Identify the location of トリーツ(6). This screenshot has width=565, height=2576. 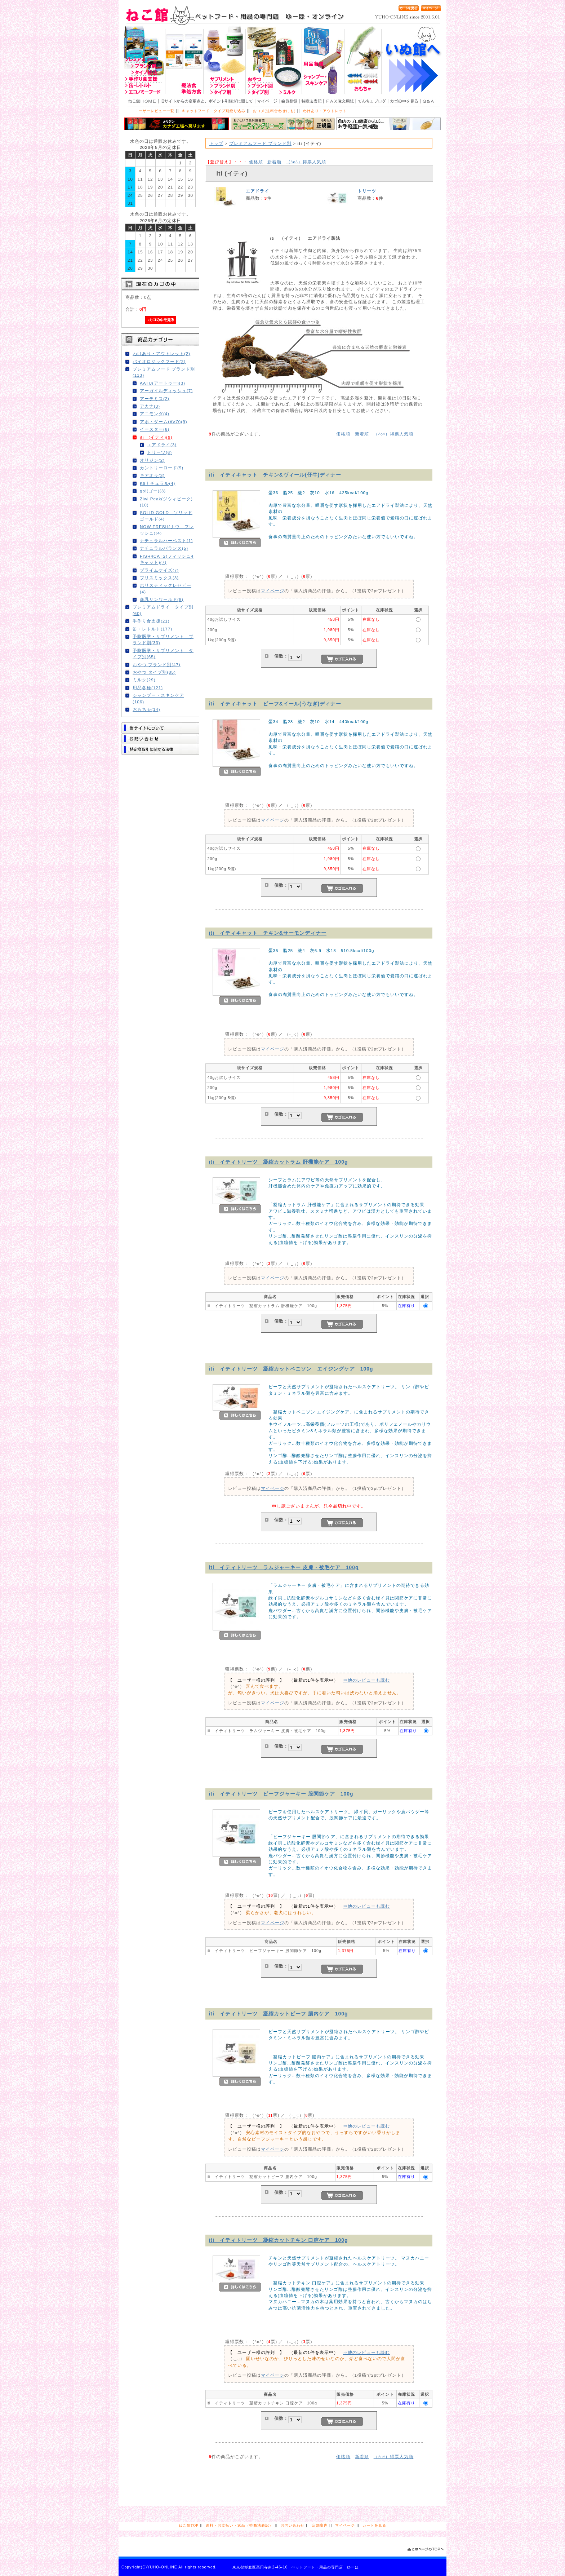
(159, 452).